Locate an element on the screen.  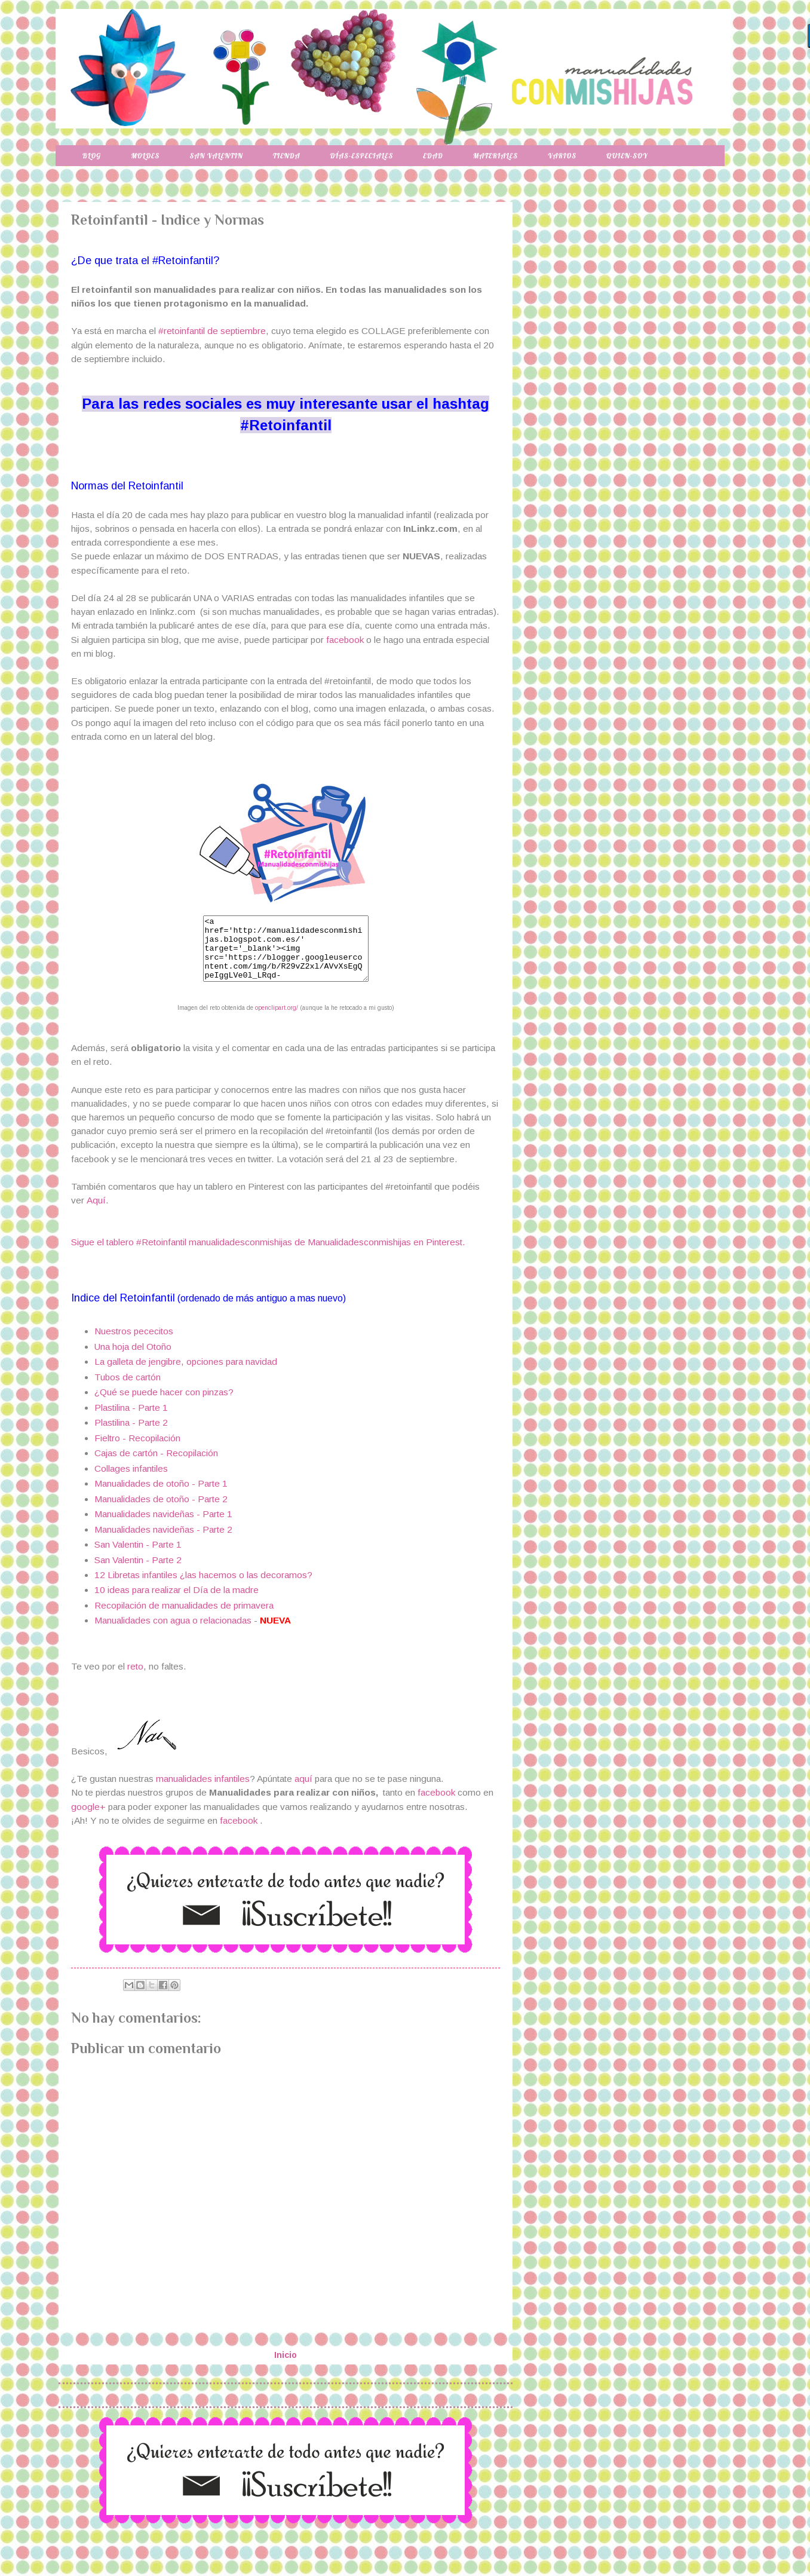
Plastilina - Parte 1 is located at coordinates (131, 1420).